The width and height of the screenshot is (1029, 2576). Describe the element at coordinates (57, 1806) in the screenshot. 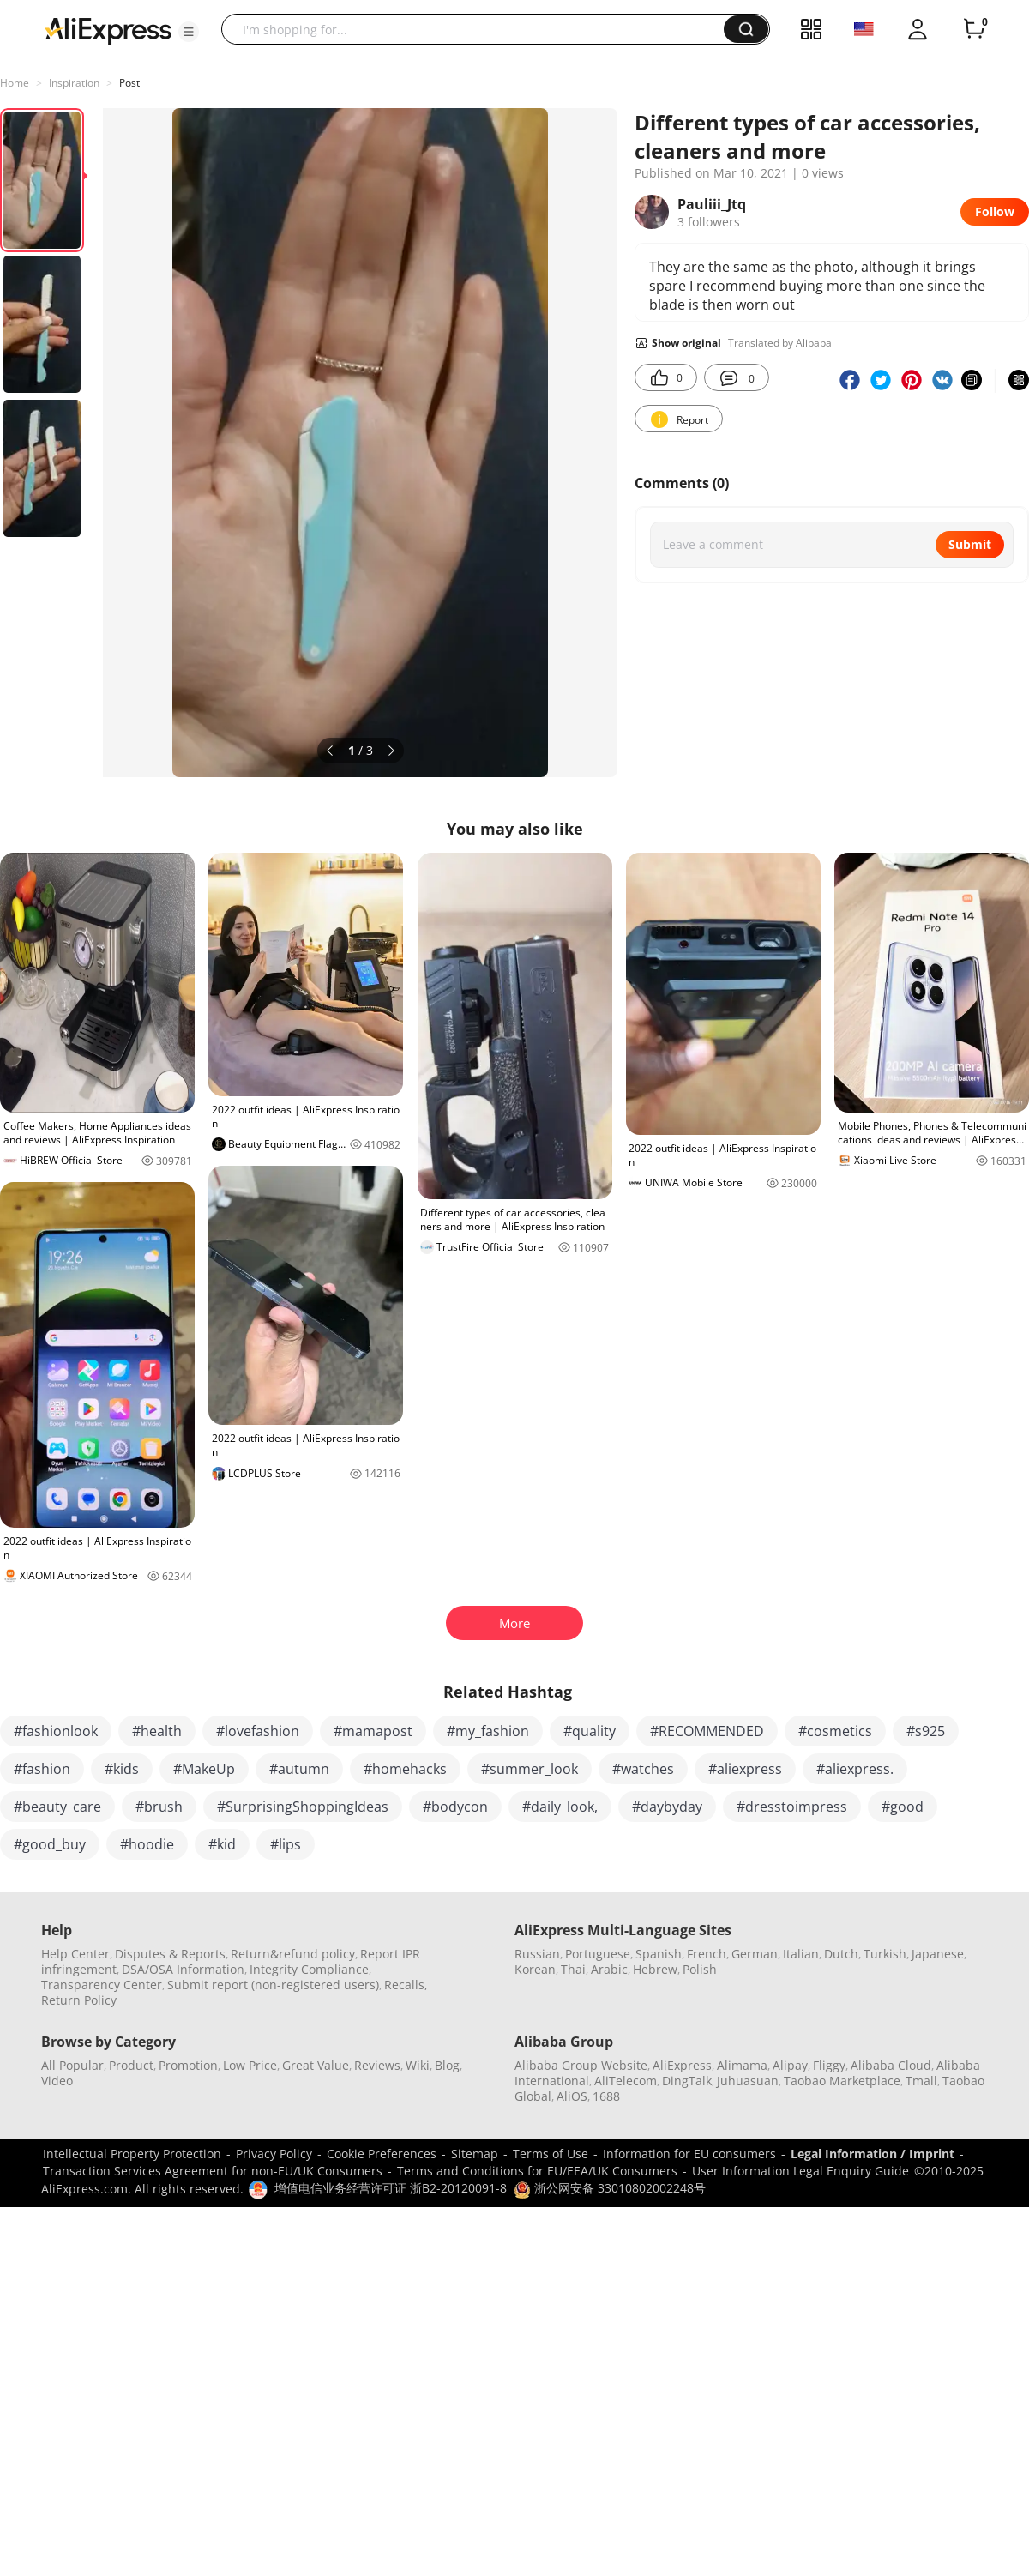

I see `#beauty_care` at that location.